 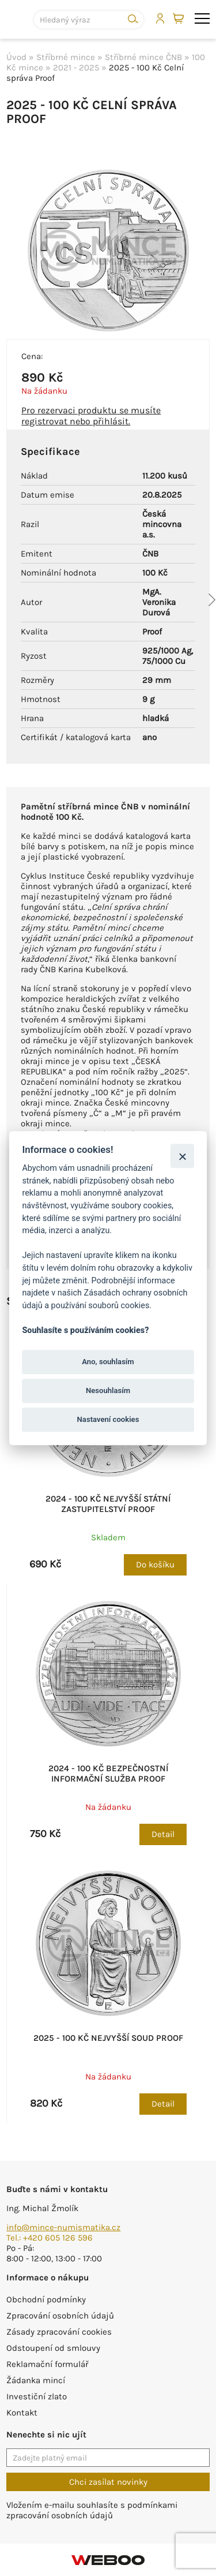 What do you see at coordinates (76, 67) in the screenshot?
I see `2021 - 2025` at bounding box center [76, 67].